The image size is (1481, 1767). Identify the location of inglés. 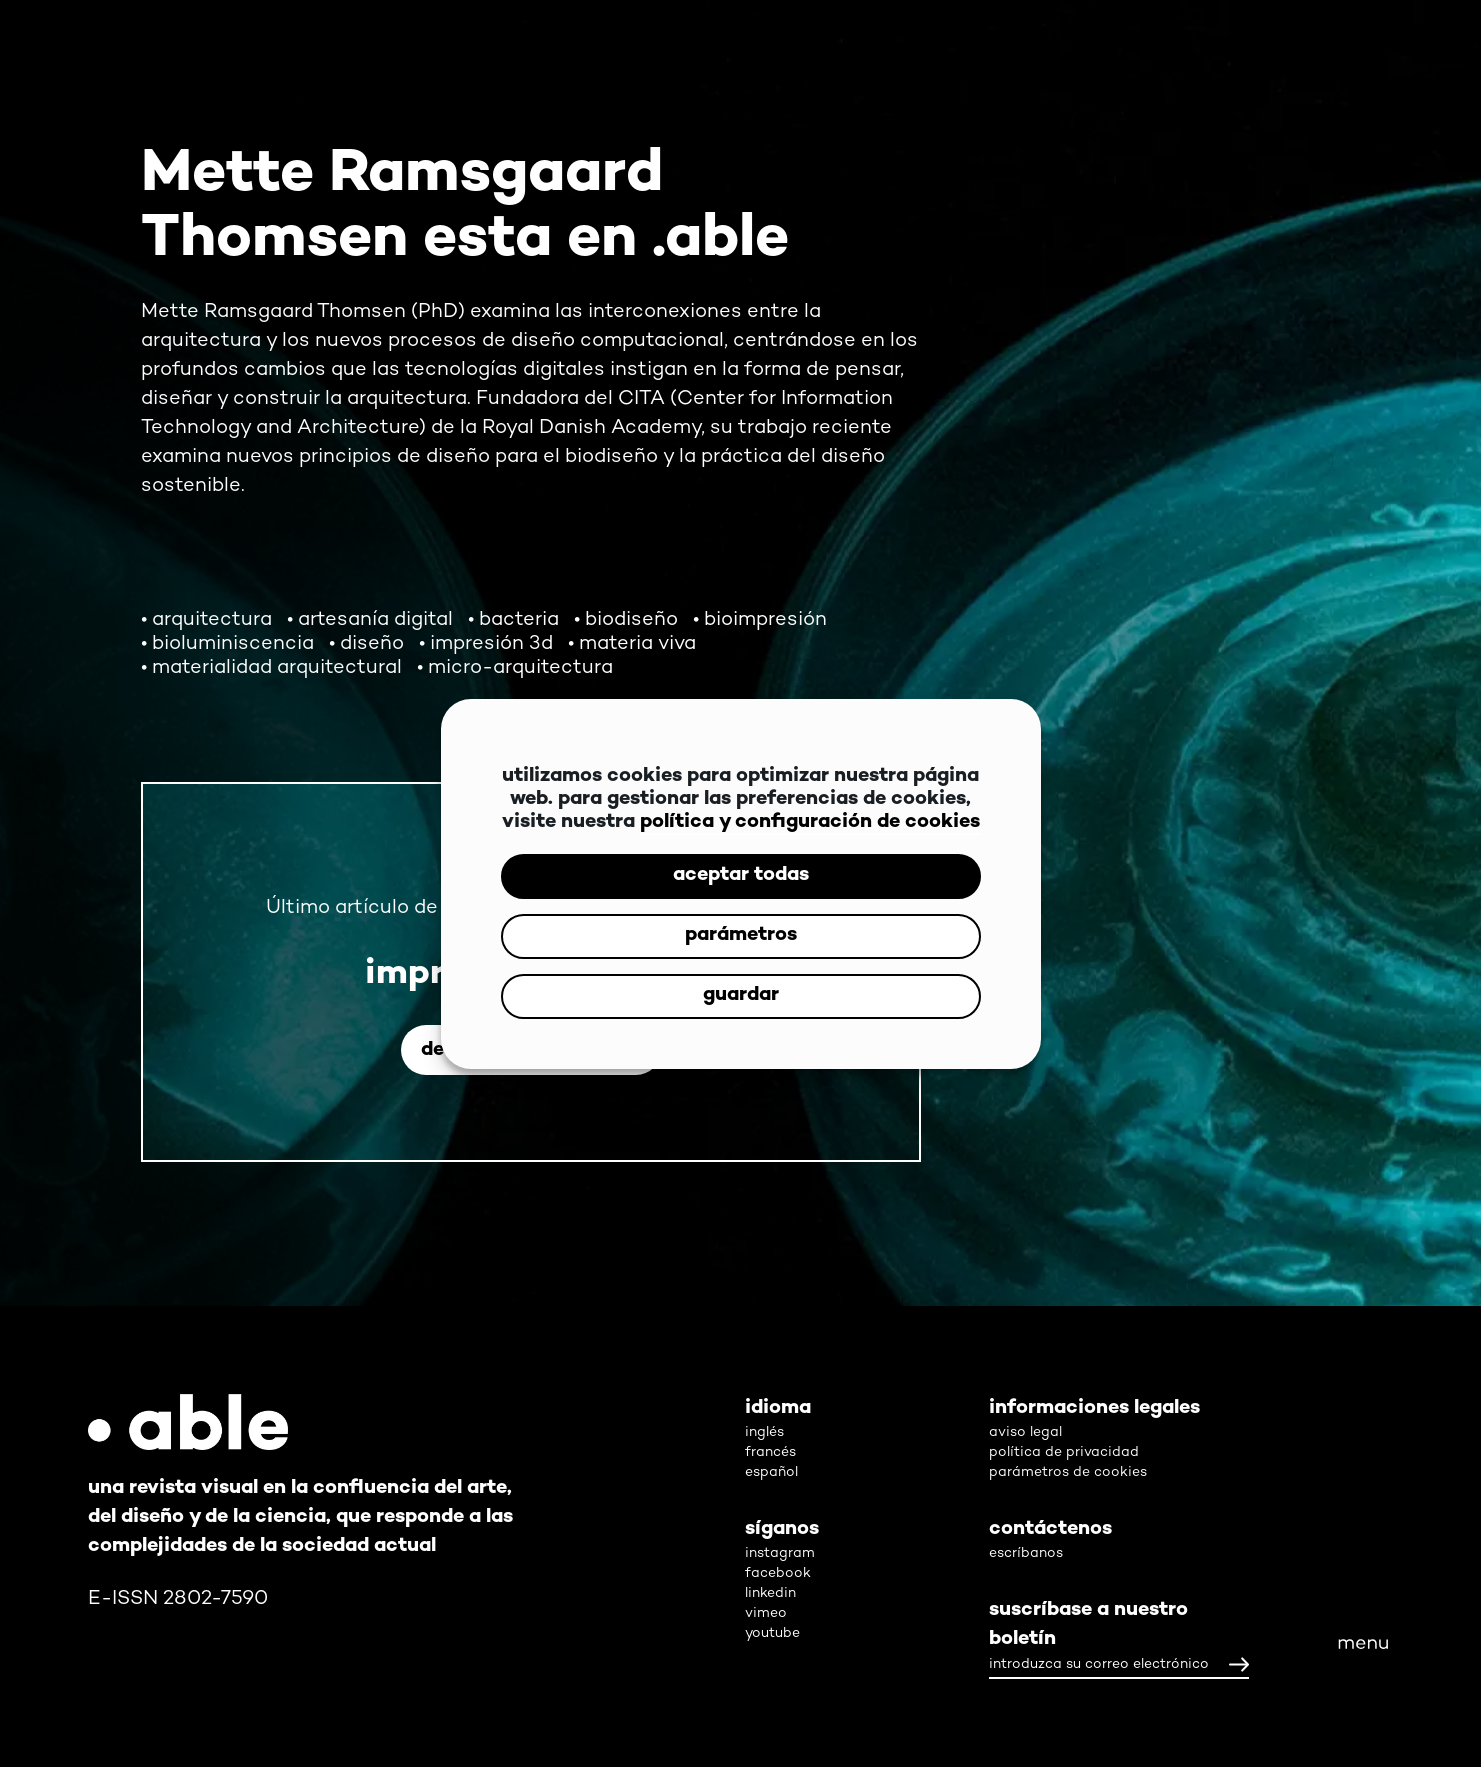
(764, 1432).